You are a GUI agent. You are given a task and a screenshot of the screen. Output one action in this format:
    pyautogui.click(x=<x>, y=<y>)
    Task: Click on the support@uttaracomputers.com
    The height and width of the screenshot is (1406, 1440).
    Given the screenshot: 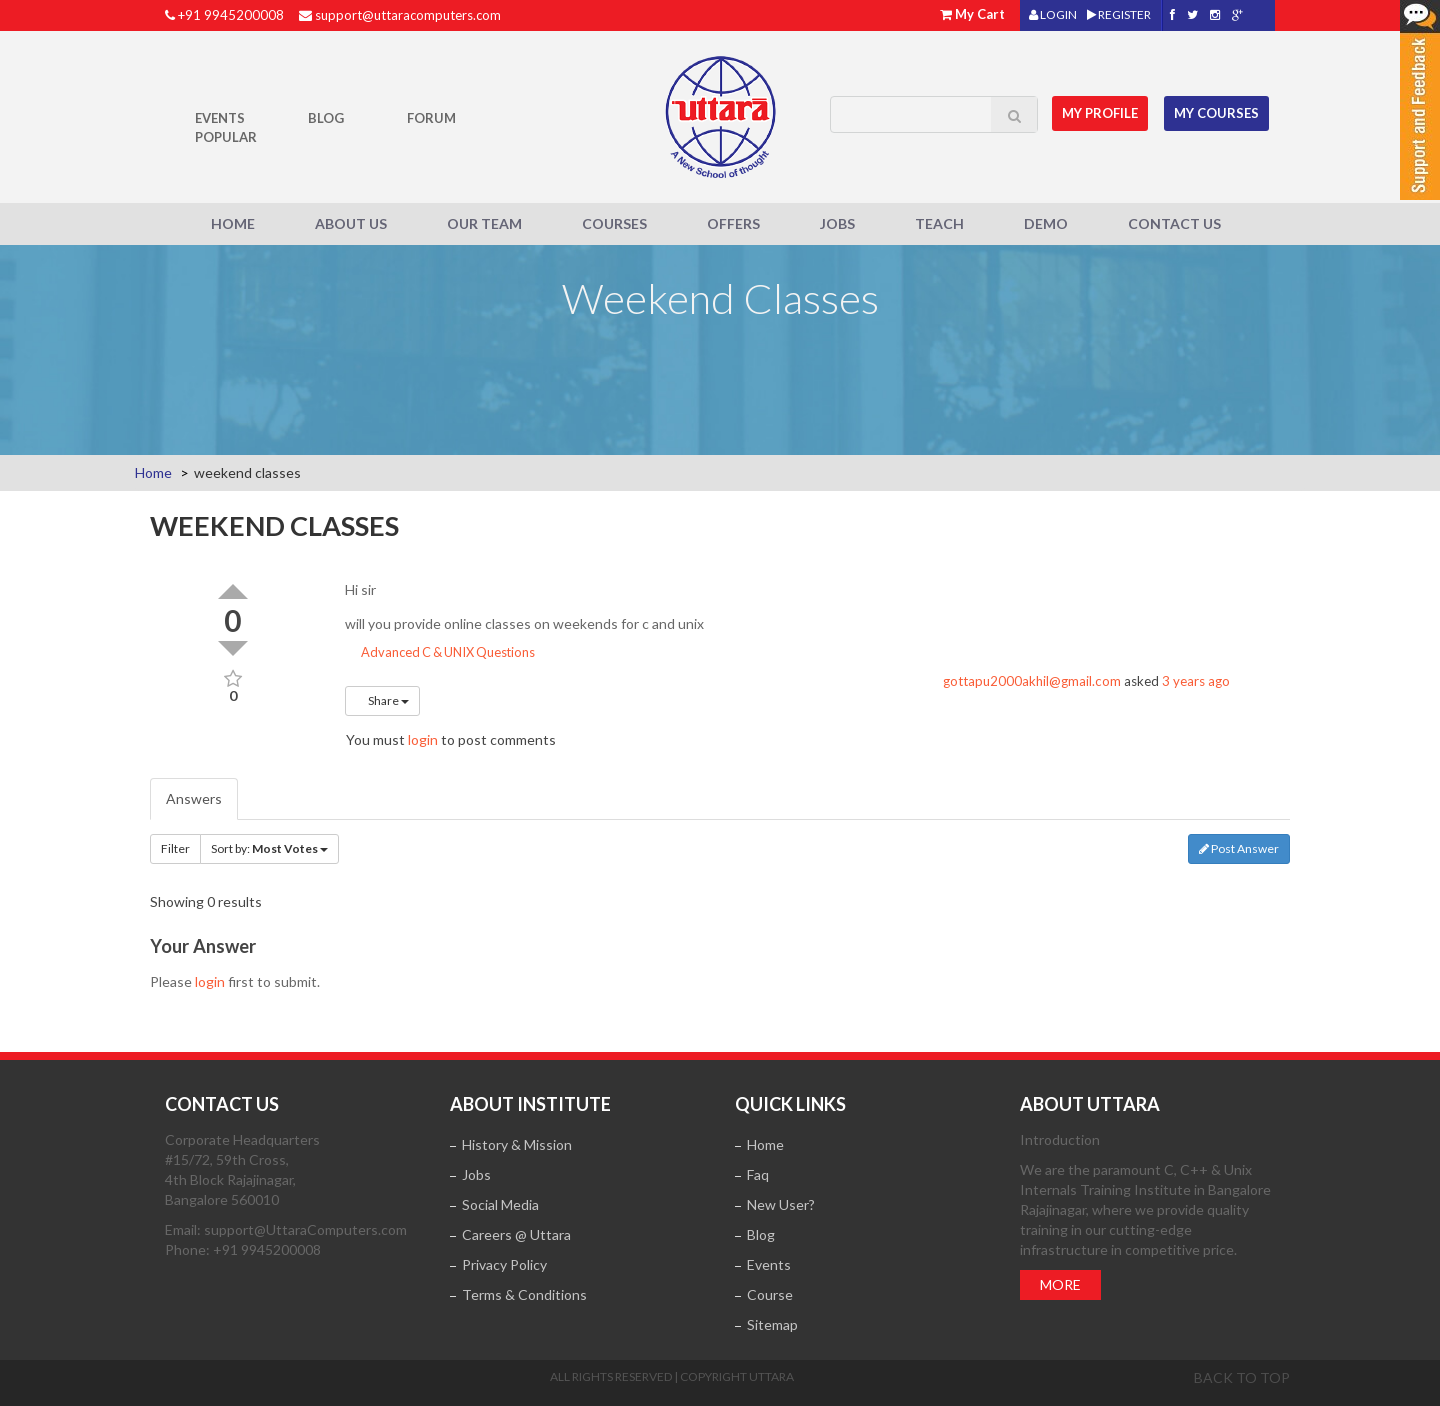 What is the action you would take?
    pyautogui.click(x=408, y=15)
    